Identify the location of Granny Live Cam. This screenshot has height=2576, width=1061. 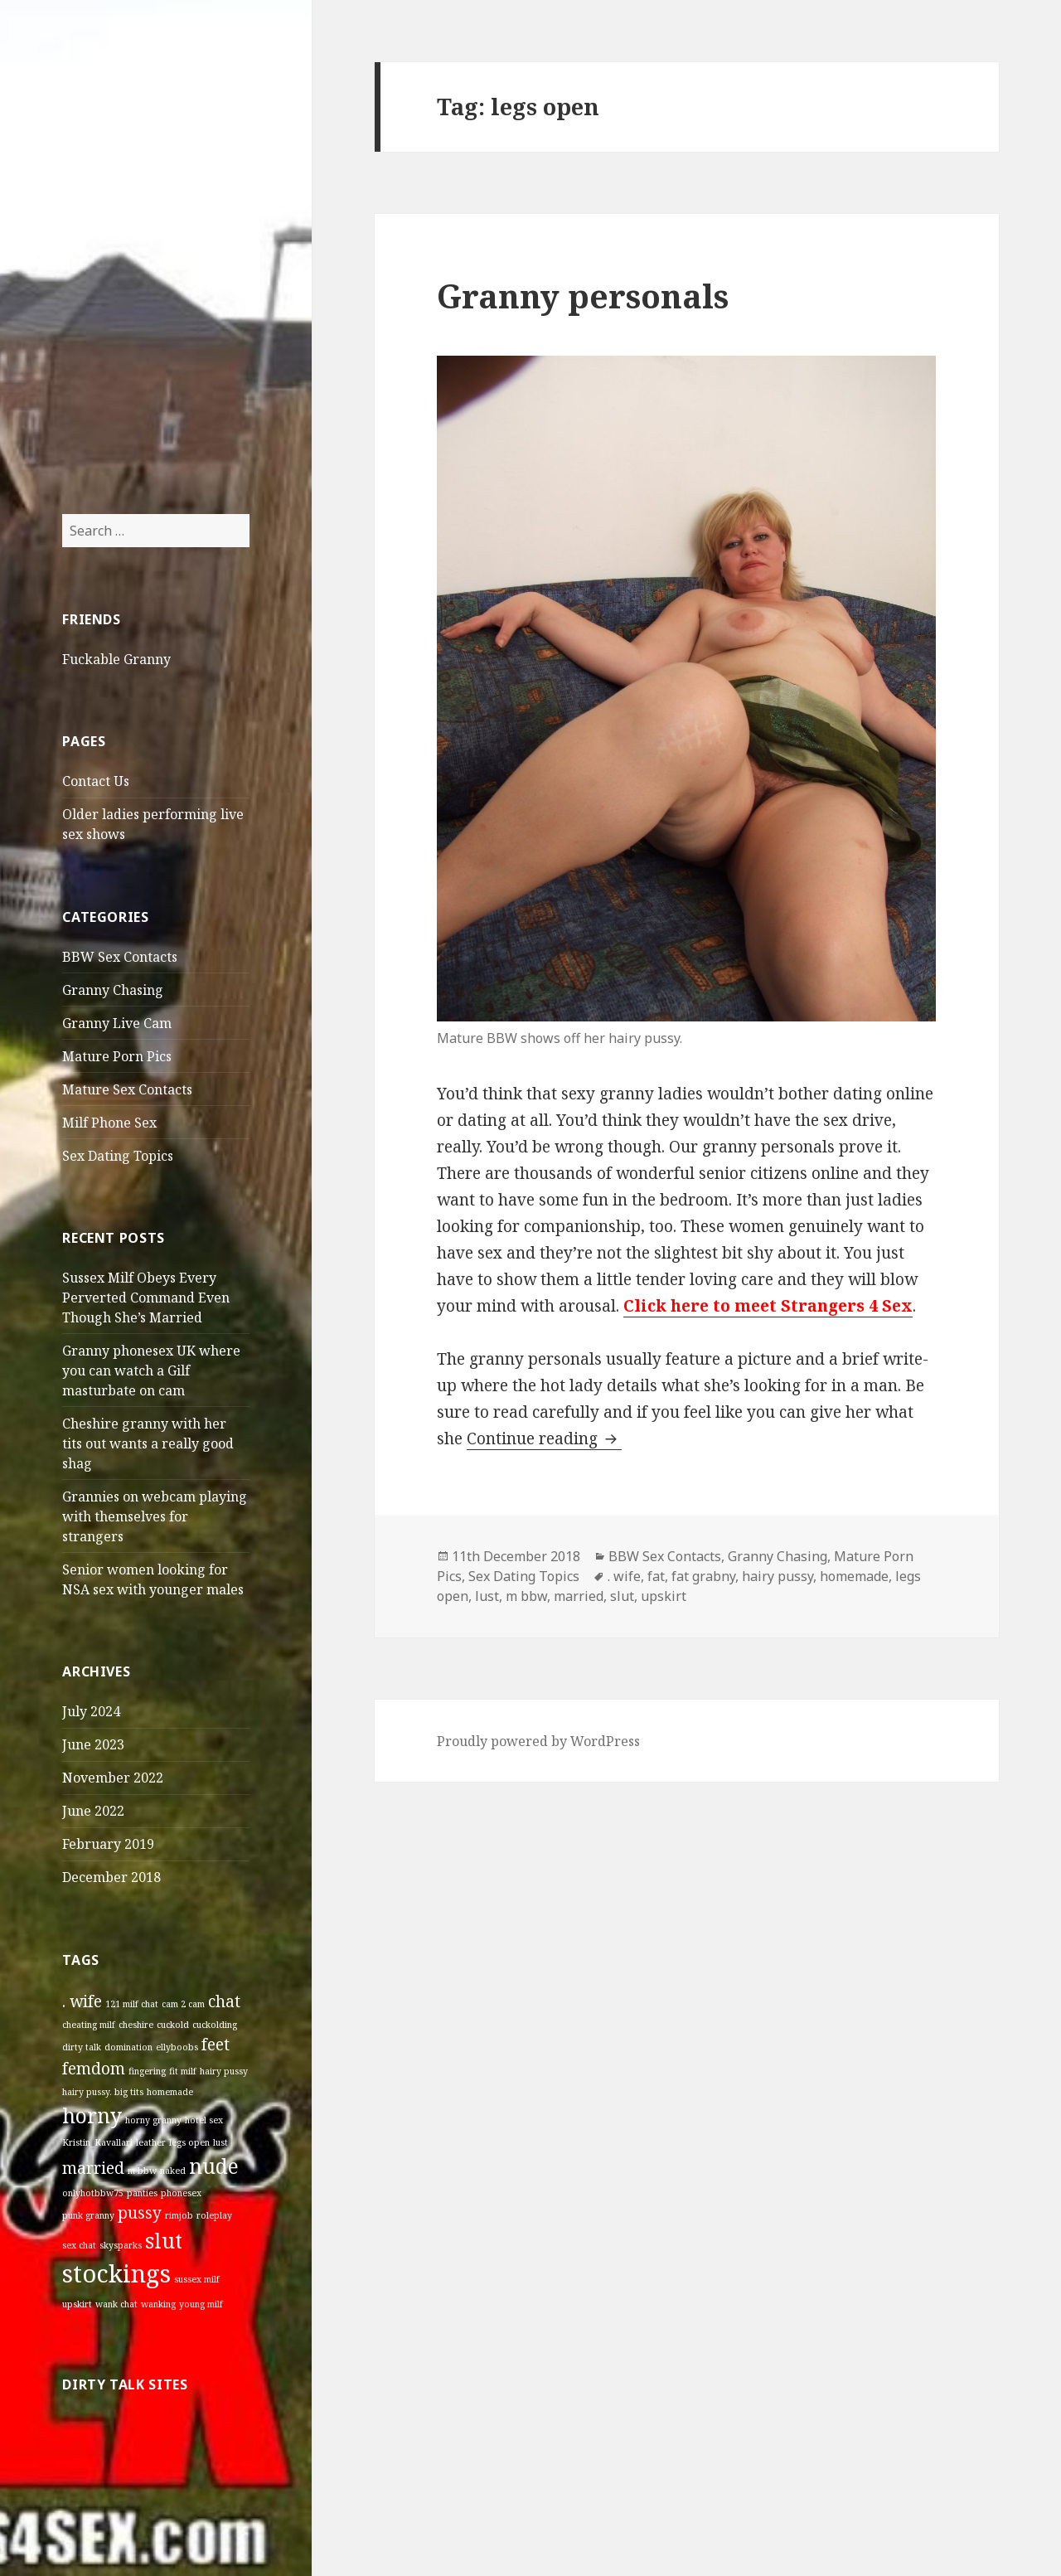
(117, 1023).